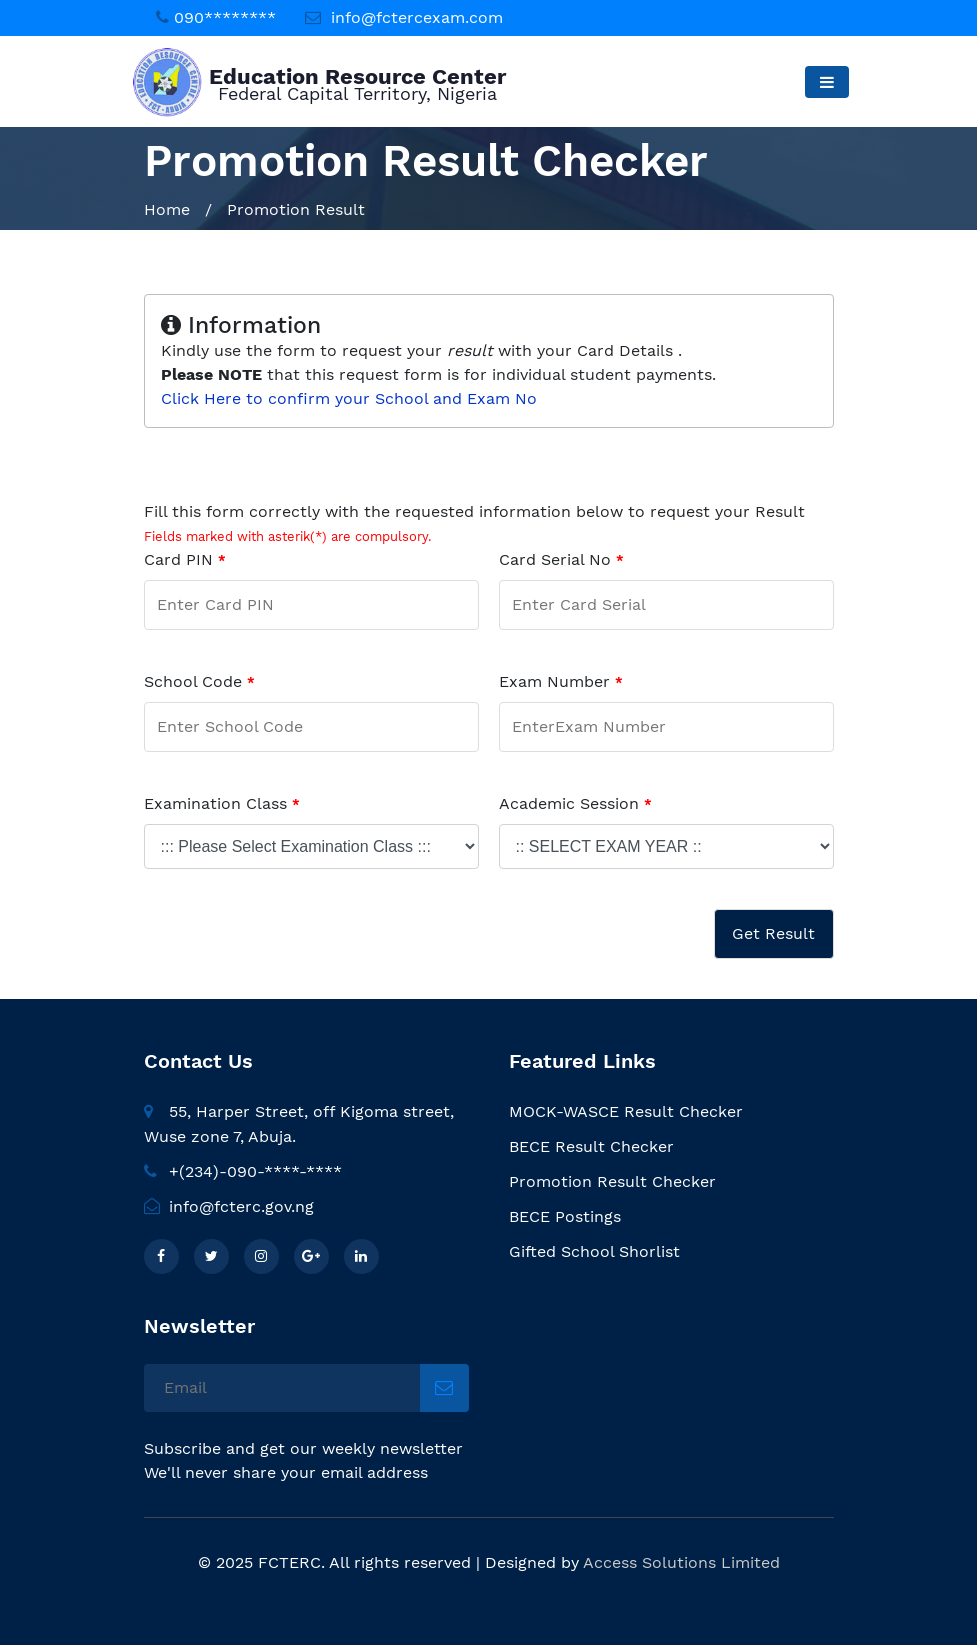 The image size is (977, 1645). Describe the element at coordinates (826, 82) in the screenshot. I see `[Toggle navigation]` at that location.